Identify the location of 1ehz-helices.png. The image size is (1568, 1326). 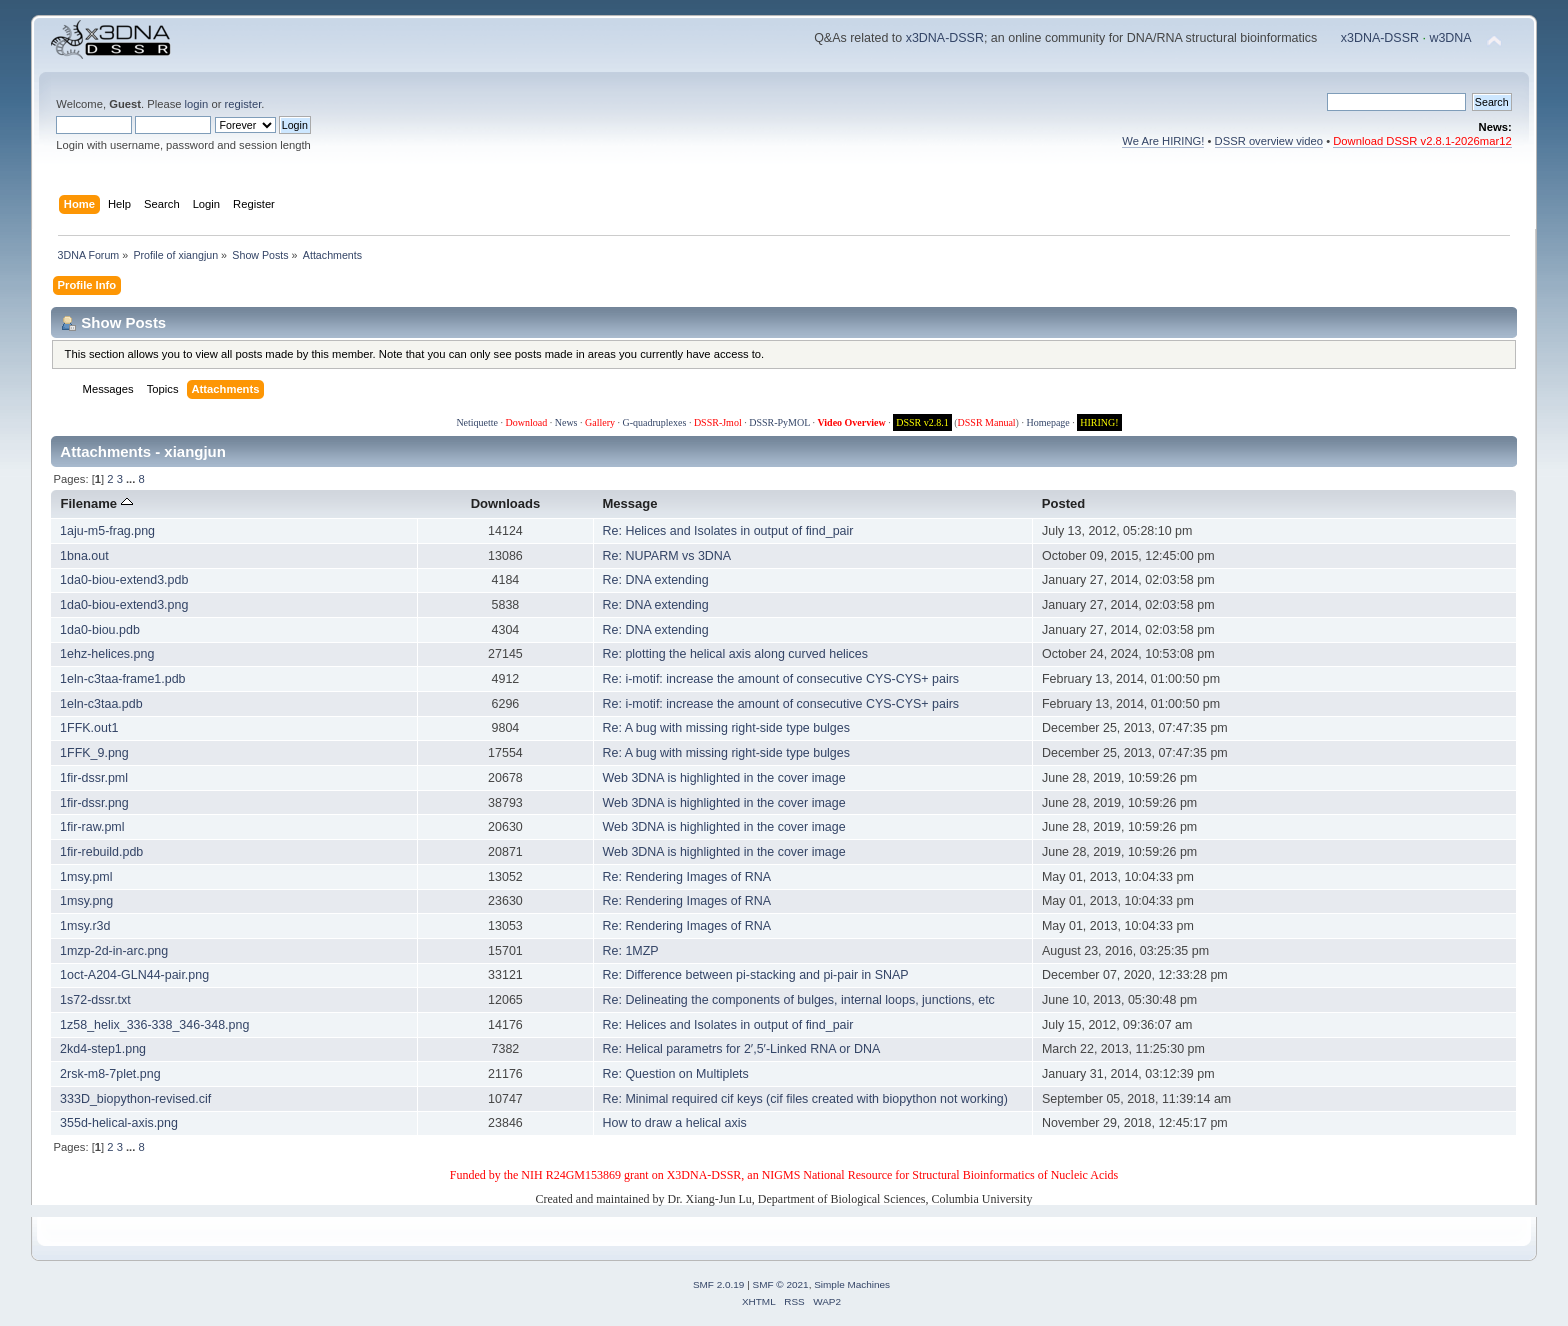
(107, 654).